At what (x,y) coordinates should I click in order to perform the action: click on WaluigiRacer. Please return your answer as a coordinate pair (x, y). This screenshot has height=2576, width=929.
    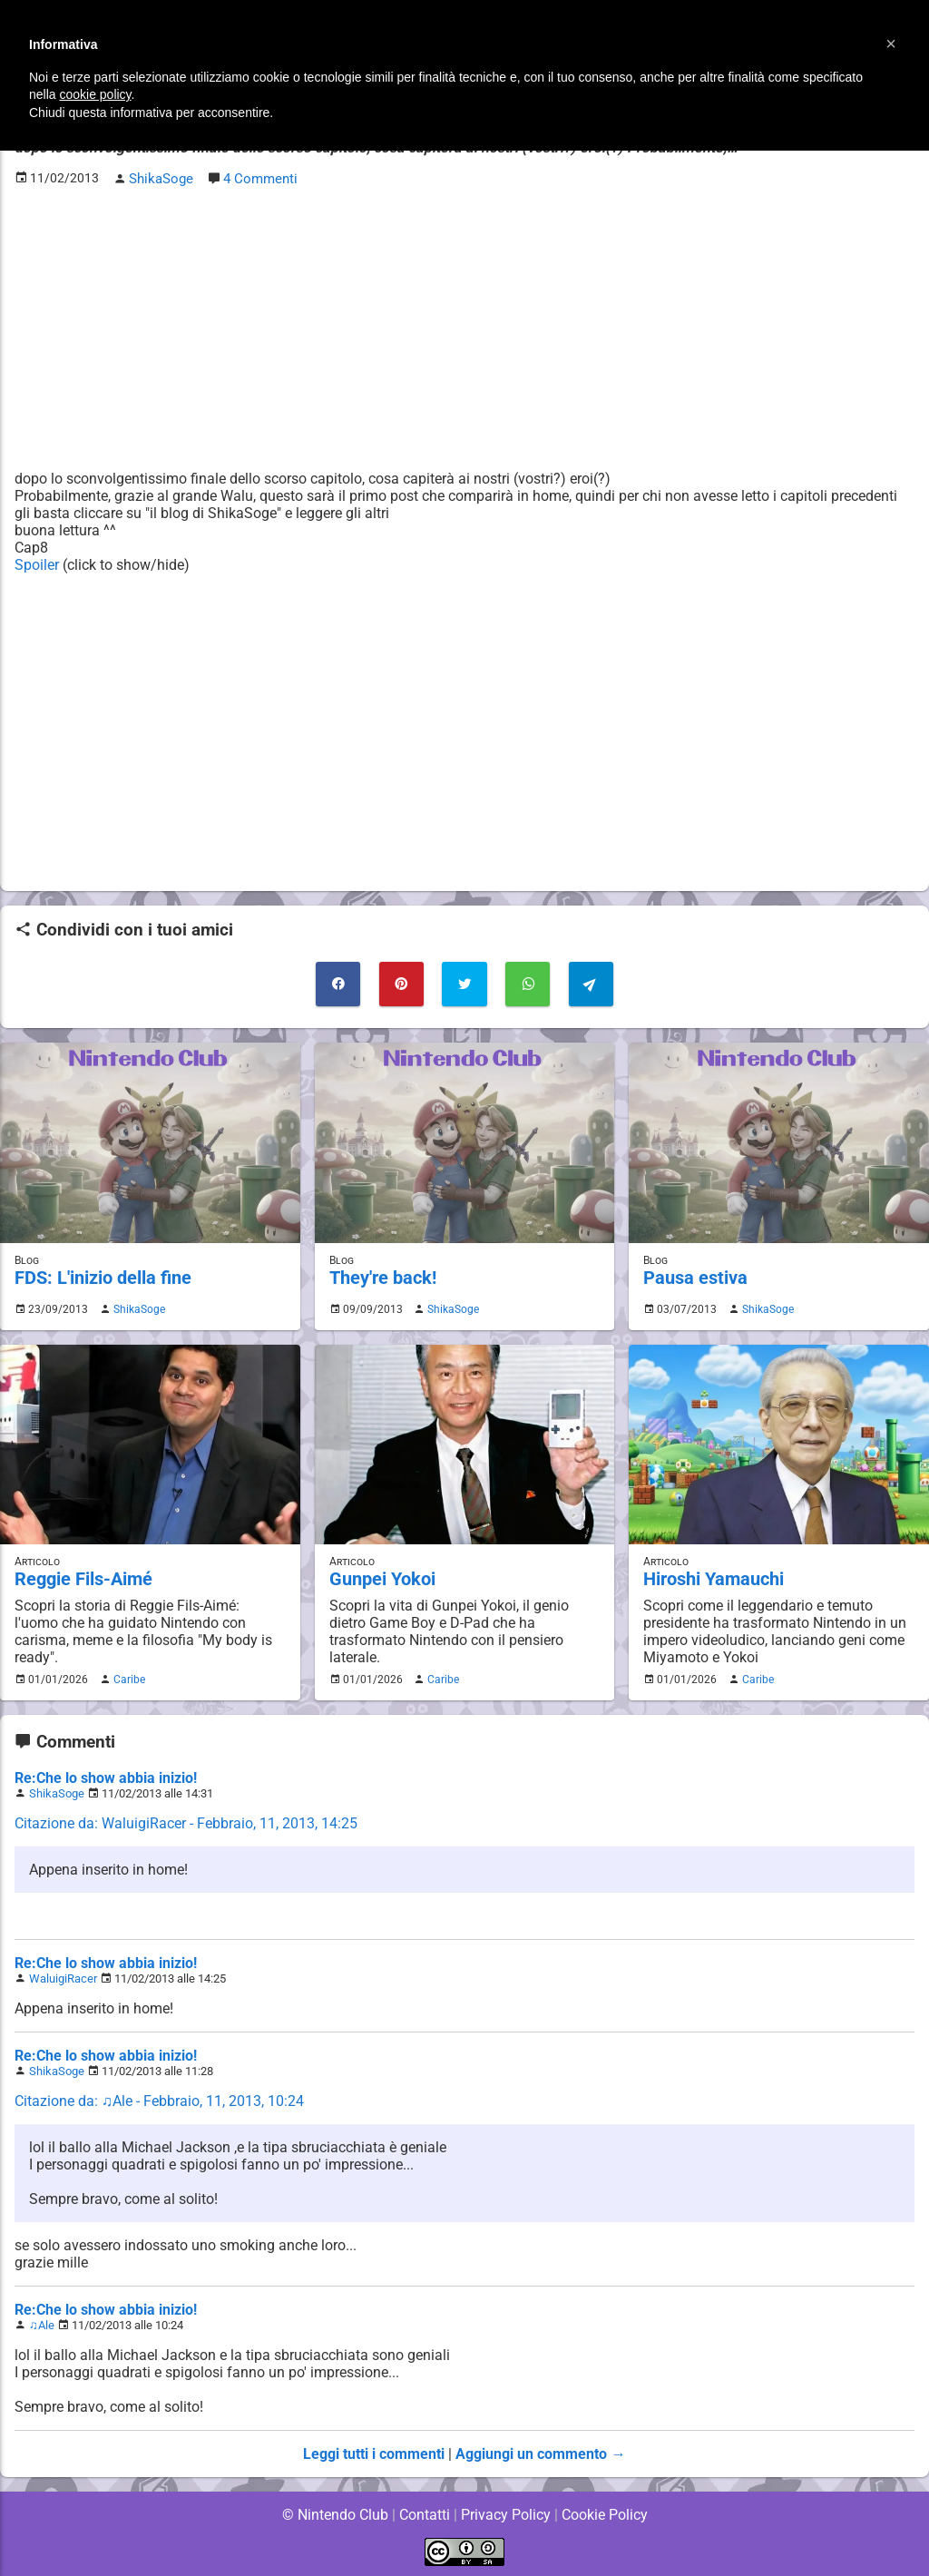
    Looking at the image, I should click on (62, 1976).